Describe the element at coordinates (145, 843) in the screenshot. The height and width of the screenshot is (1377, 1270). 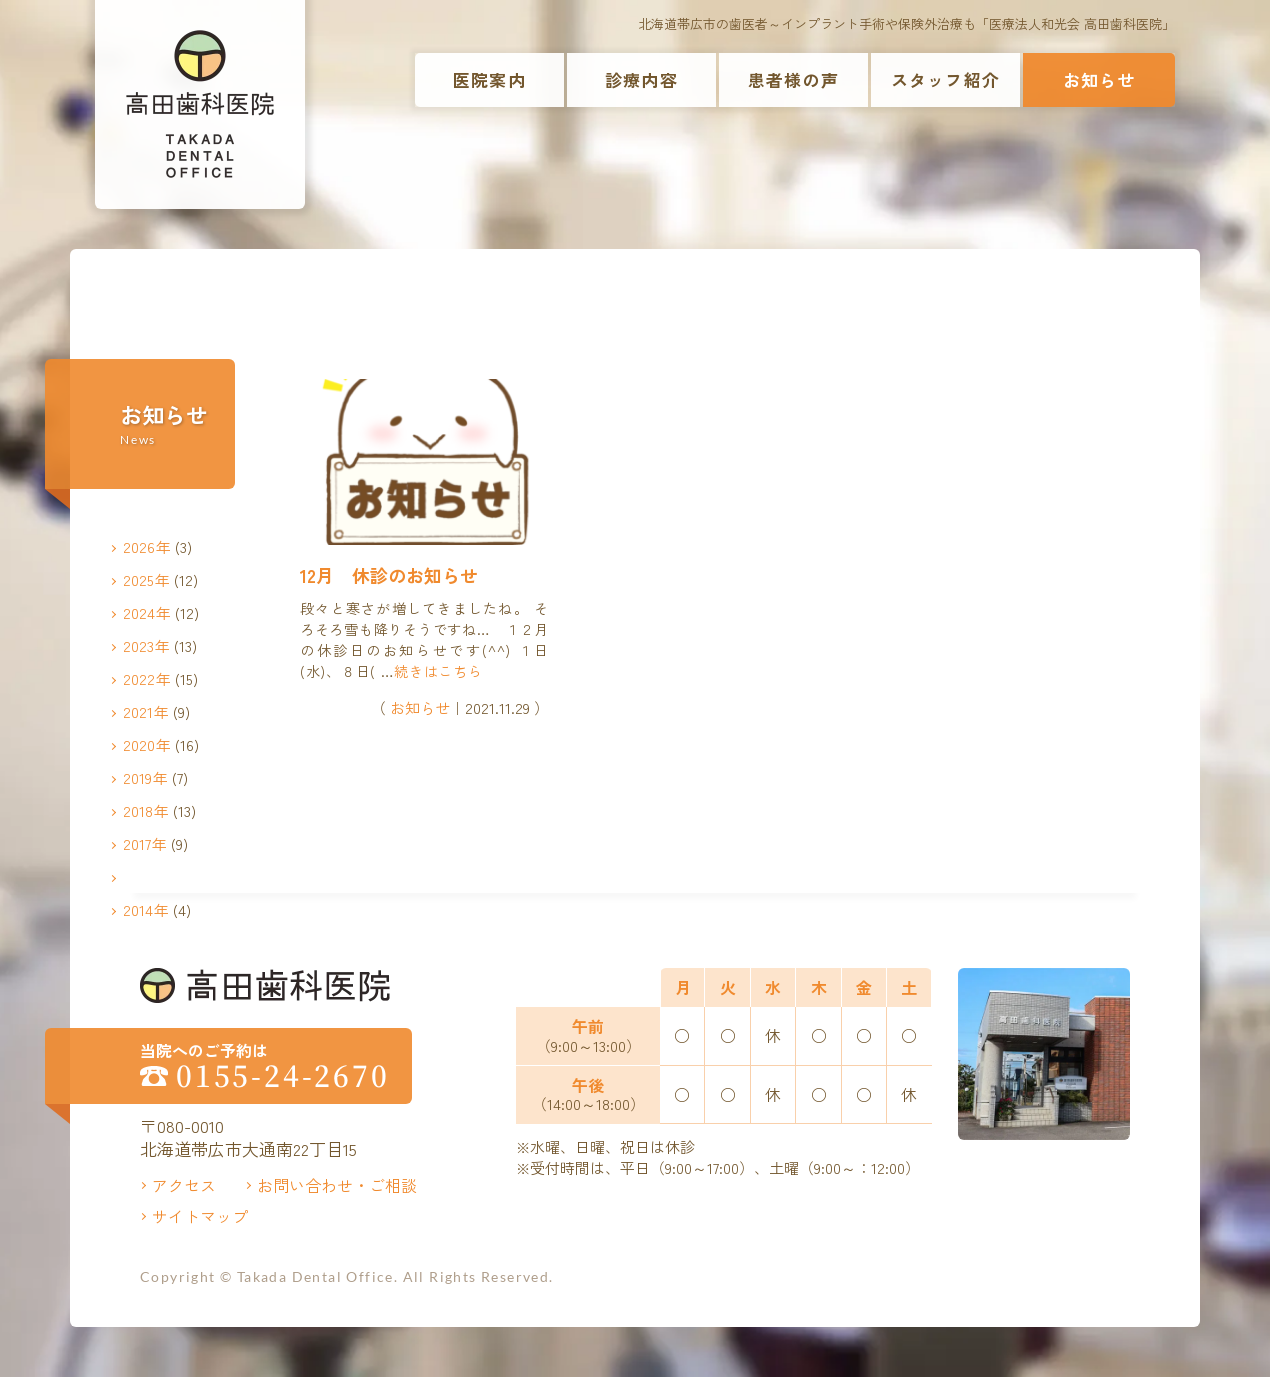
I see `2017年` at that location.